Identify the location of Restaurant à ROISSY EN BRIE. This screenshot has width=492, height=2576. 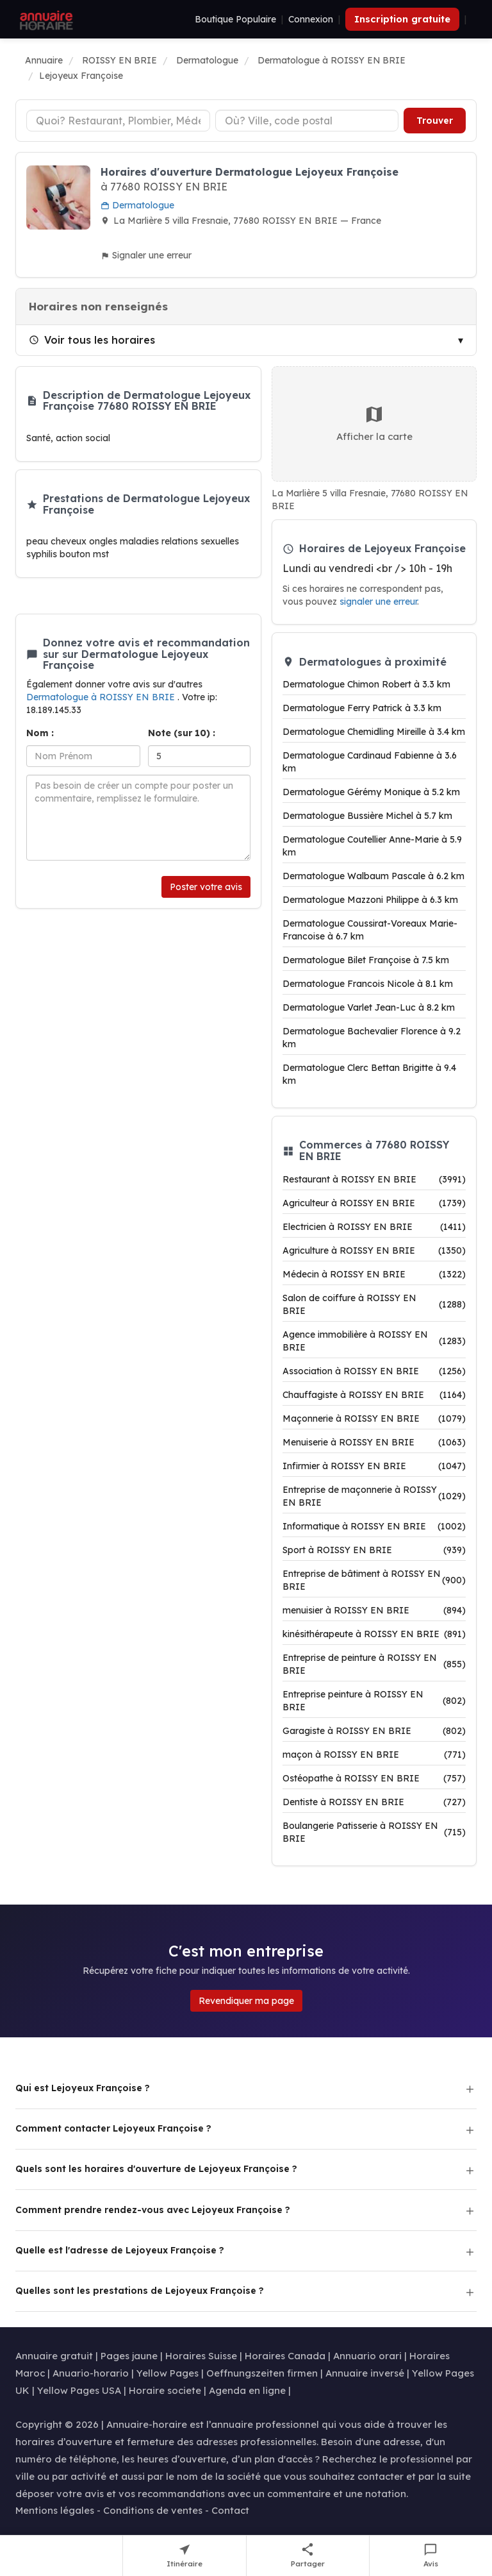
(374, 1179).